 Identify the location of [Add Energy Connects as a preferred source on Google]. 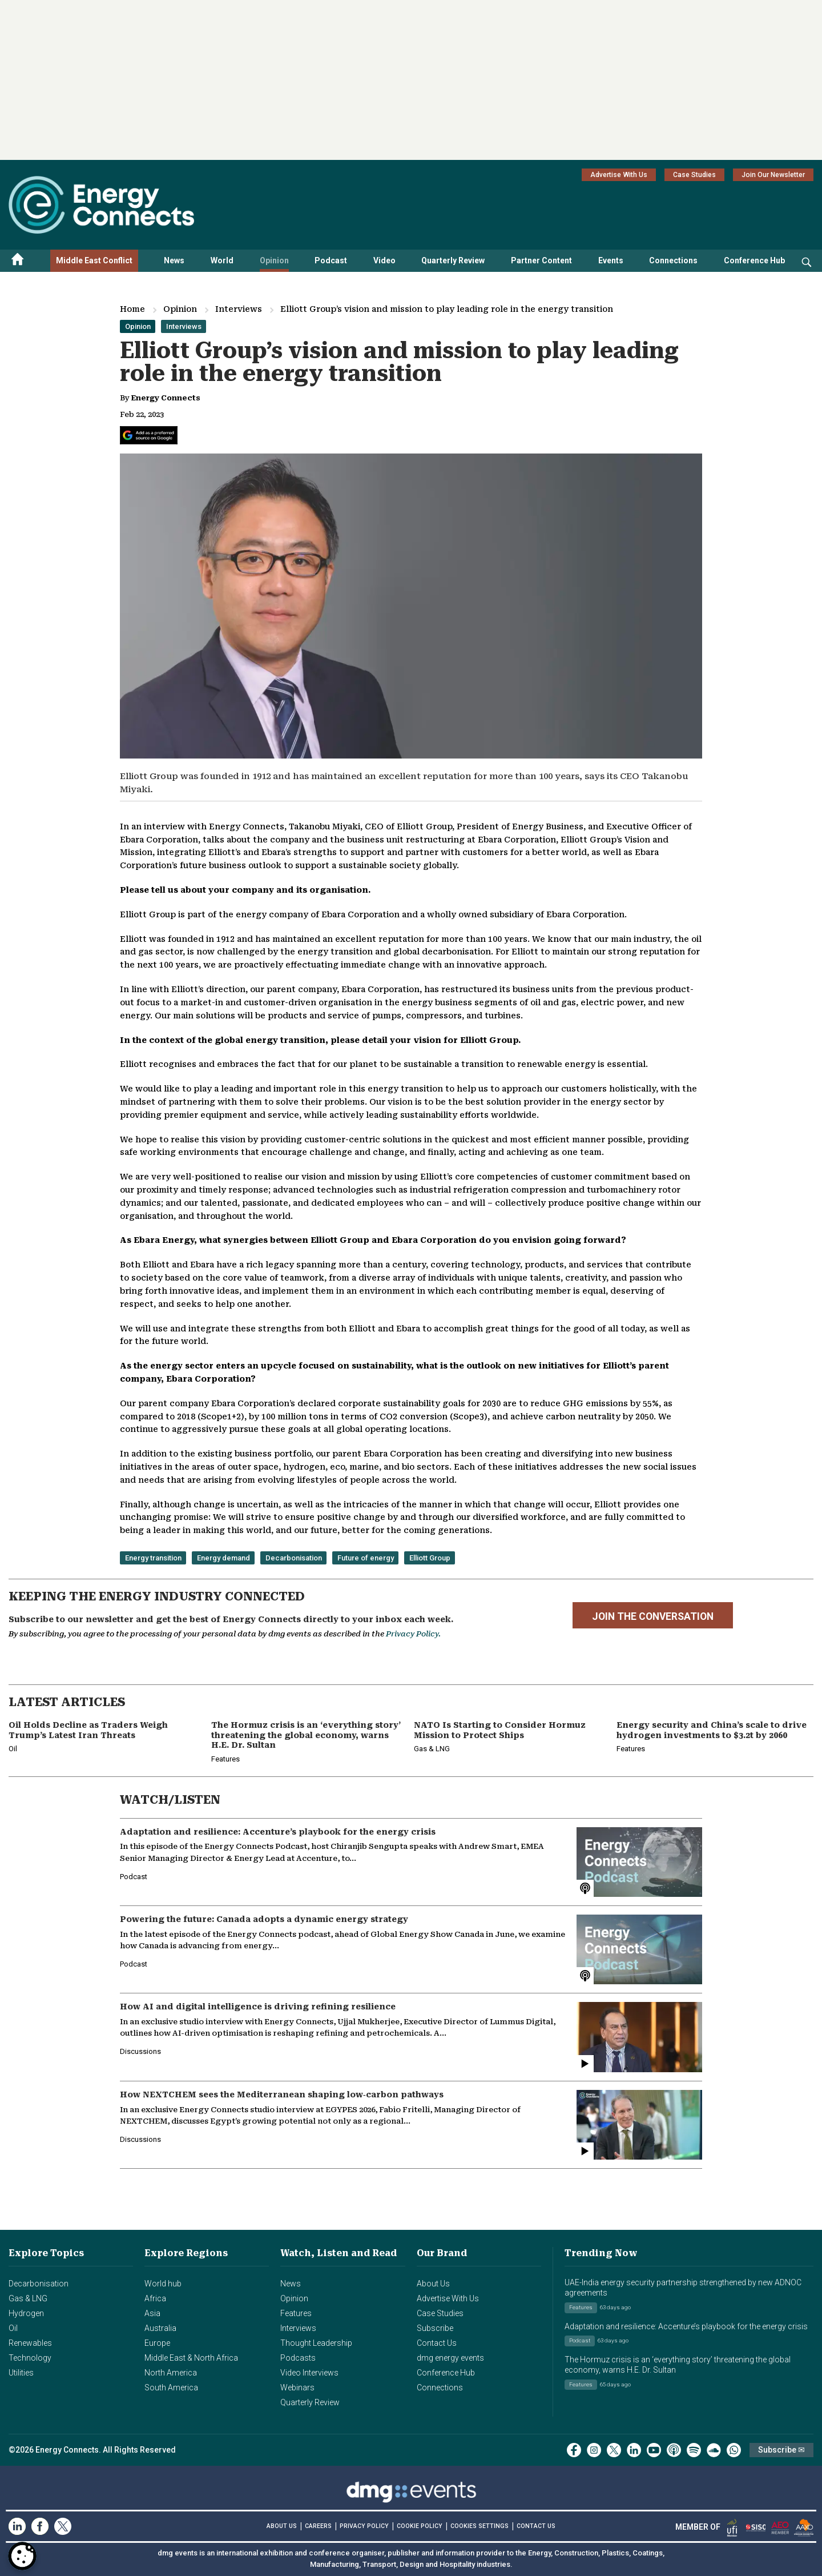
(149, 435).